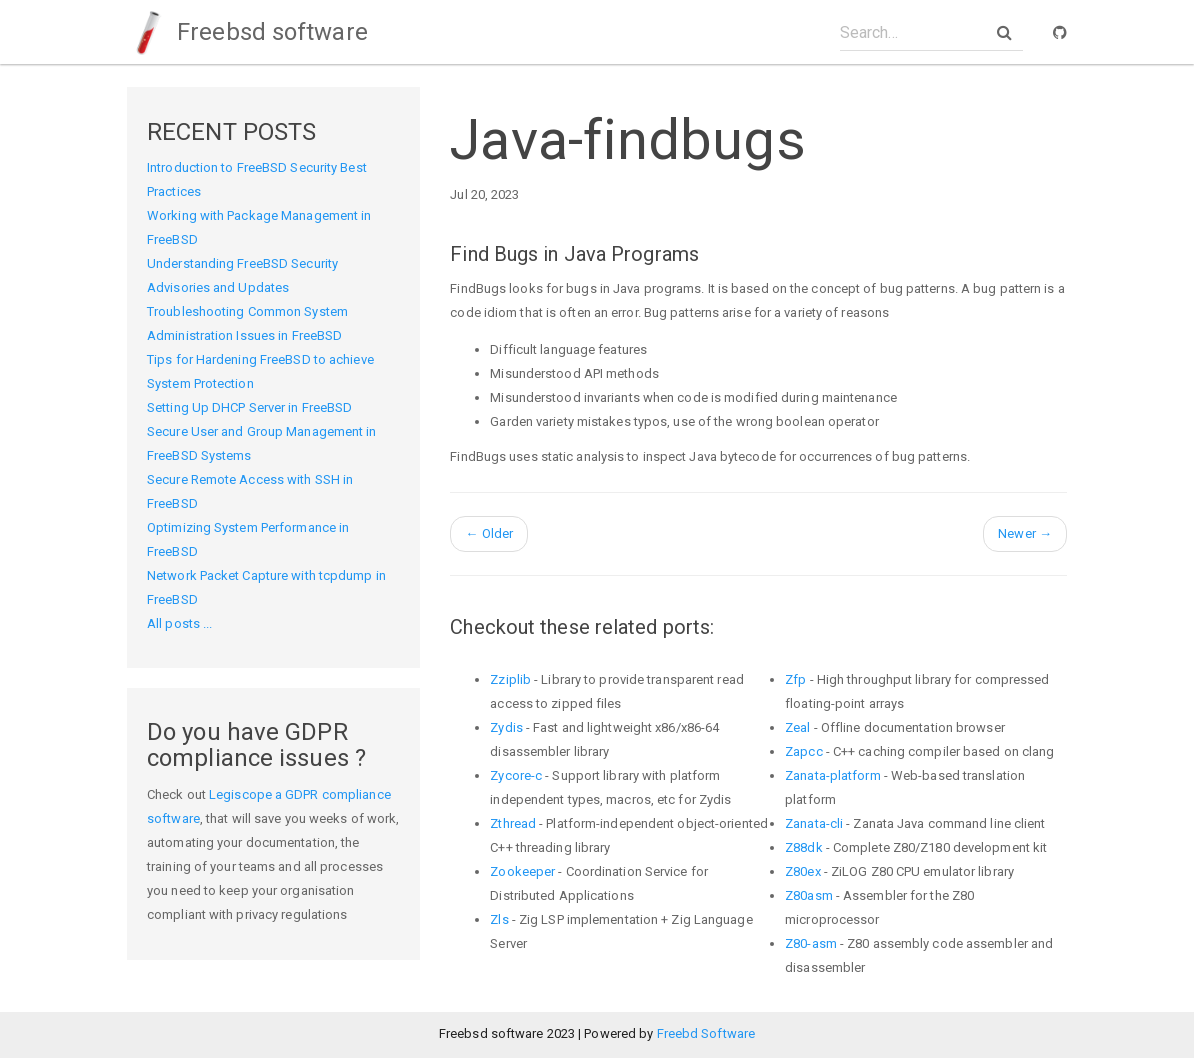 This screenshot has height=1058, width=1194. Describe the element at coordinates (795, 679) in the screenshot. I see `Zfp` at that location.